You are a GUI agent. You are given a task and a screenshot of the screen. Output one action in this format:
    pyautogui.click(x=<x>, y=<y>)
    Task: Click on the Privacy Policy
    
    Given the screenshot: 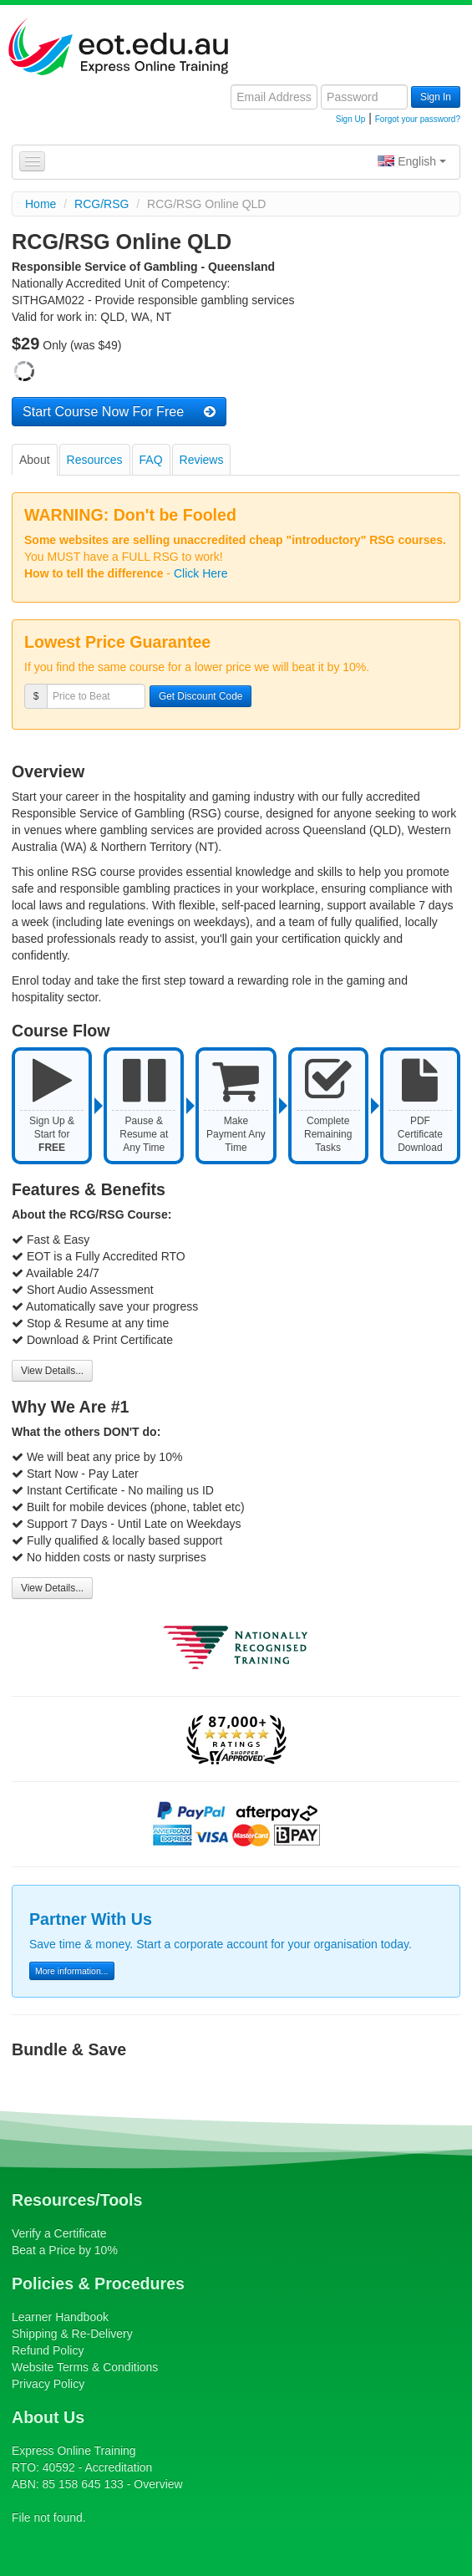 What is the action you would take?
    pyautogui.click(x=48, y=2383)
    